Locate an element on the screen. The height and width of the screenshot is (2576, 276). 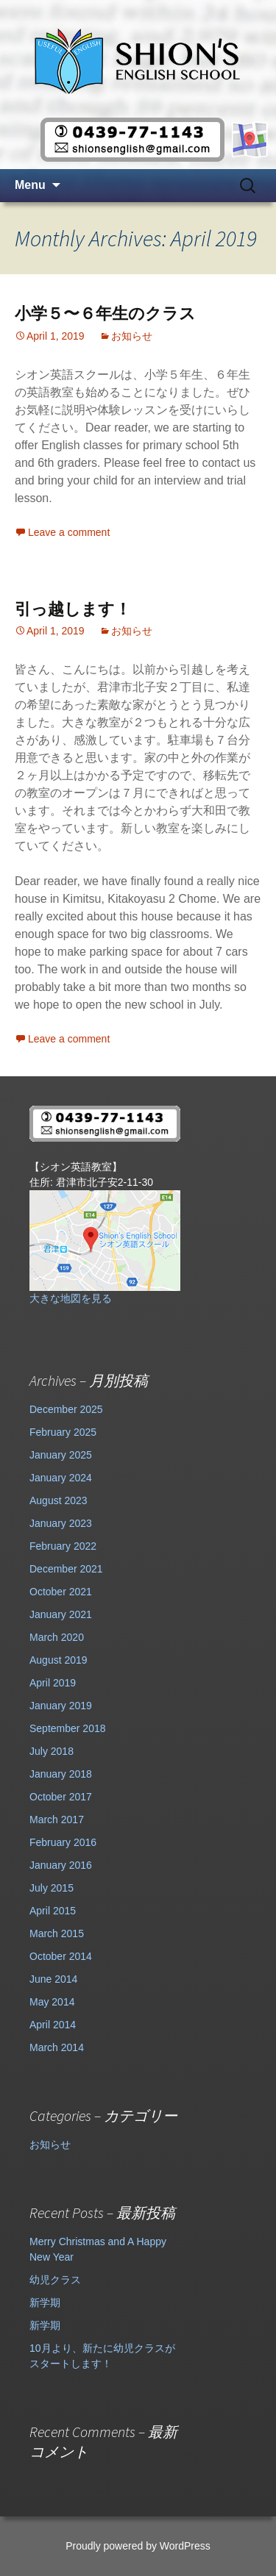
July 2018 is located at coordinates (51, 1751).